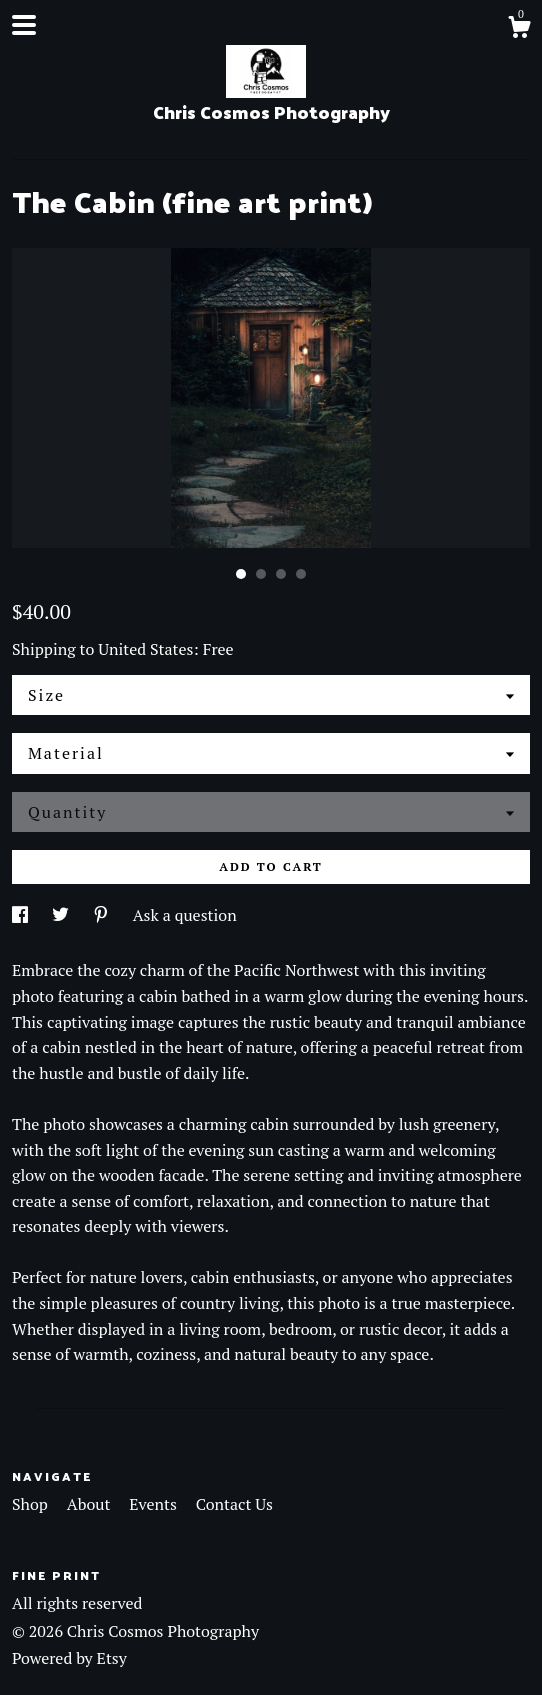  I want to click on Events, so click(154, 1504).